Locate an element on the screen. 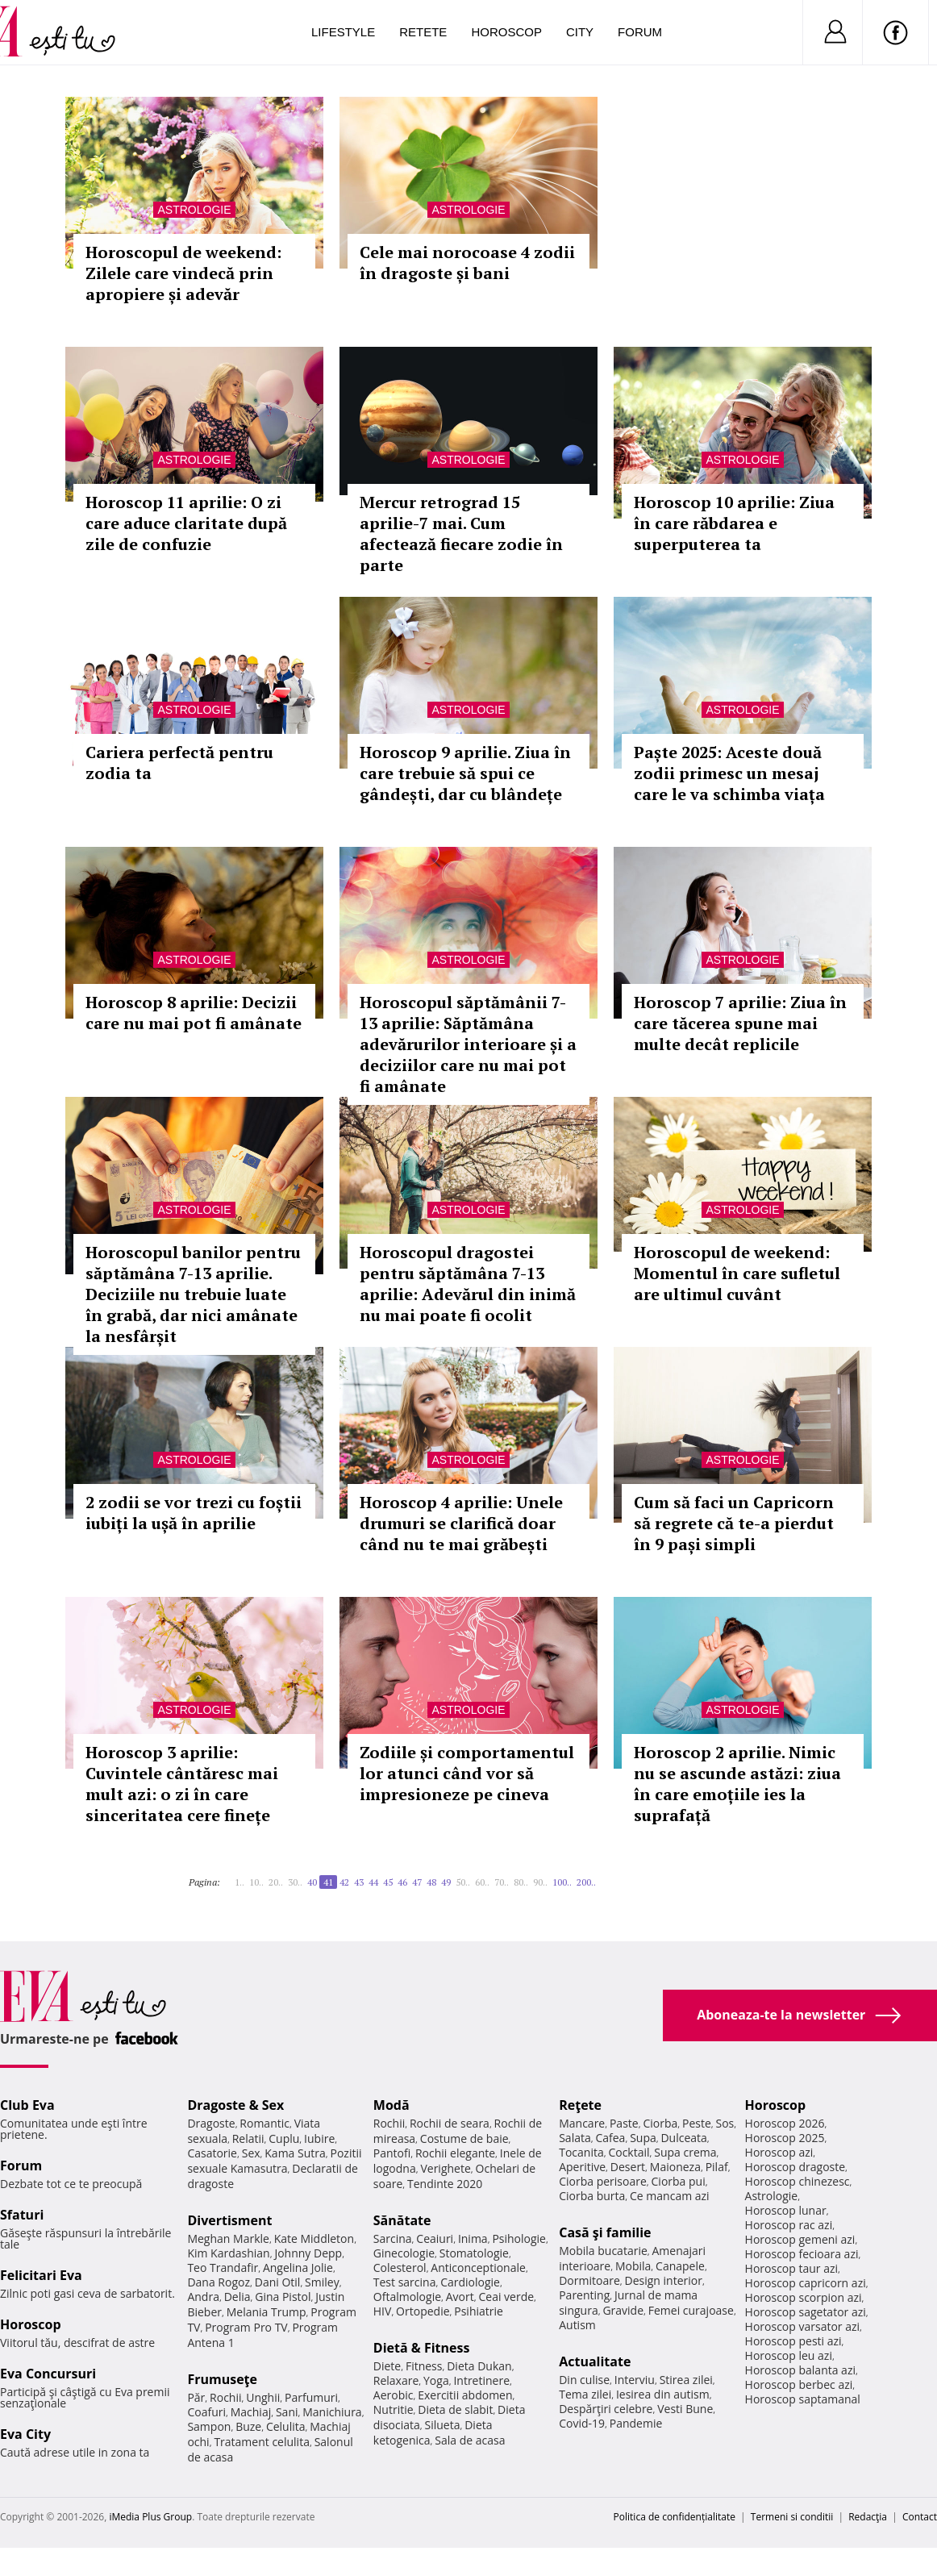 The image size is (937, 2576). Ciorba pui is located at coordinates (679, 2181).